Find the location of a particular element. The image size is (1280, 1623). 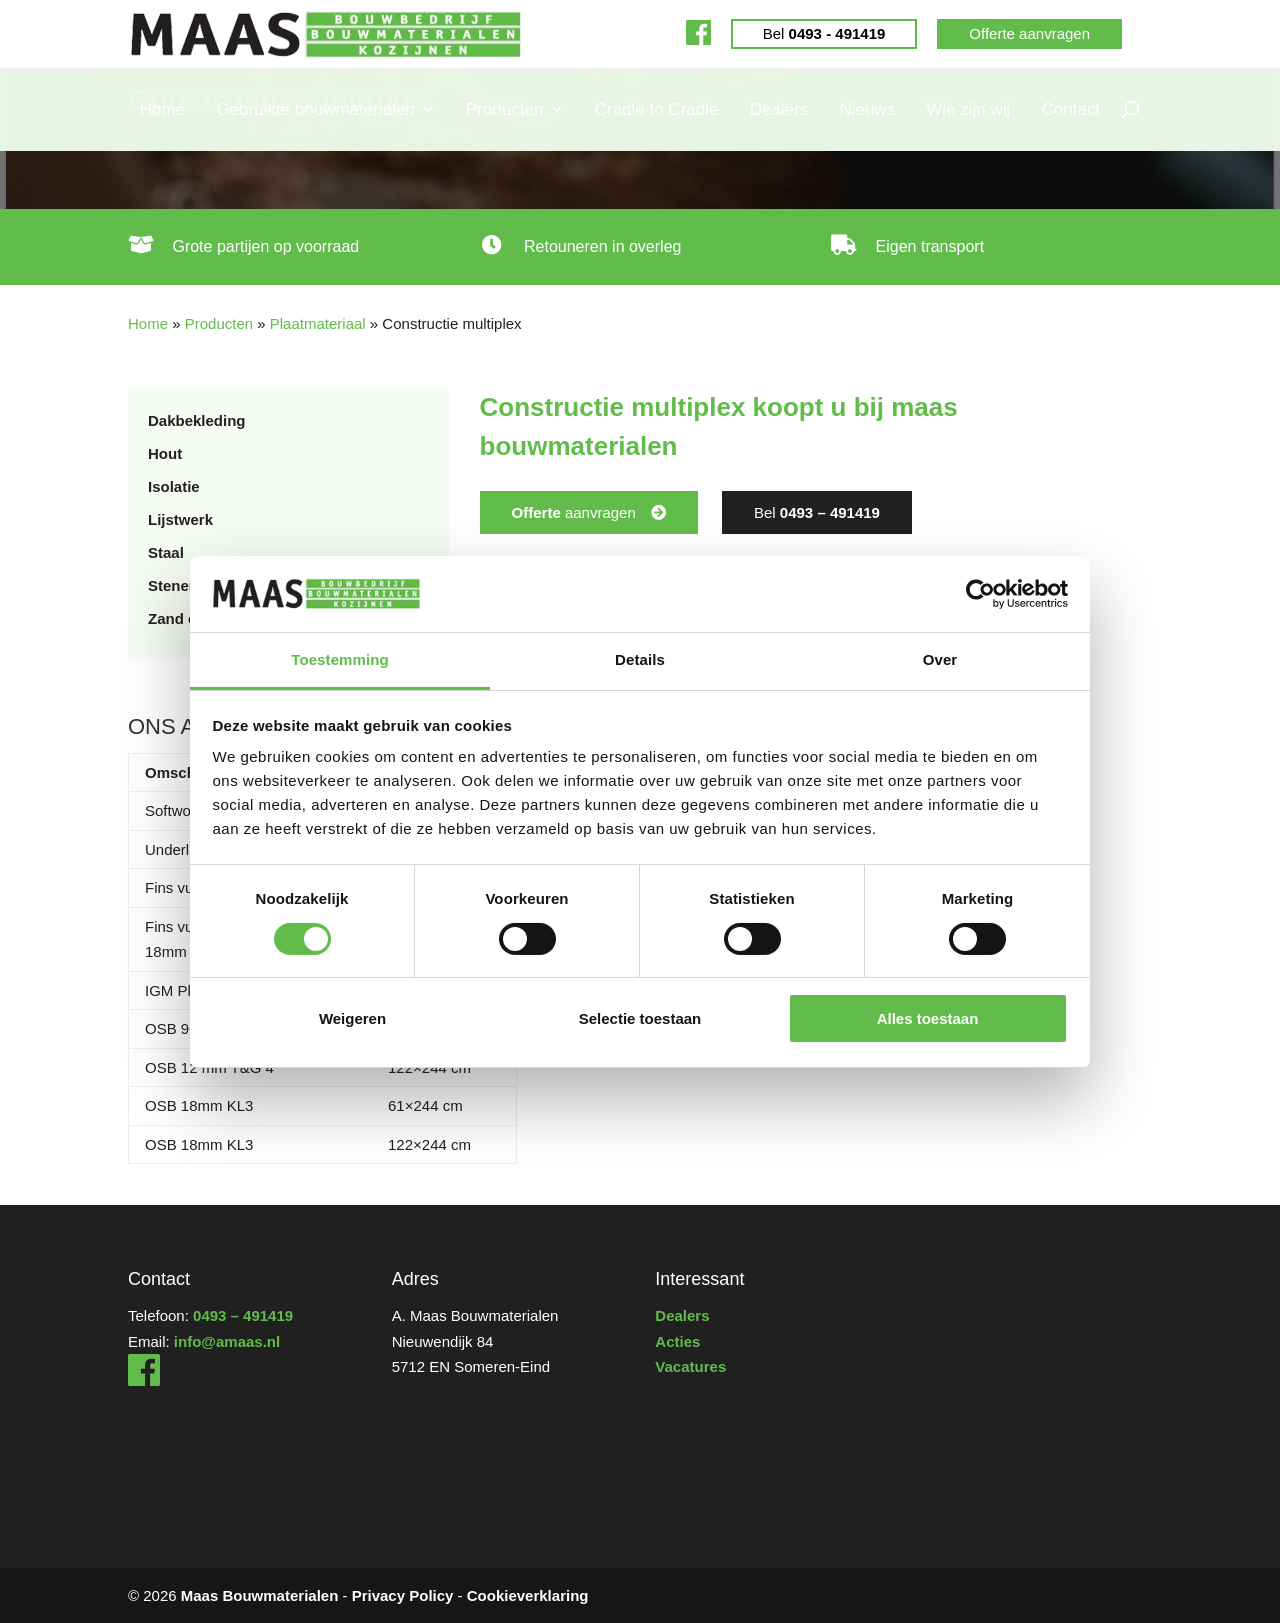

0493 – 491419 is located at coordinates (243, 1315).